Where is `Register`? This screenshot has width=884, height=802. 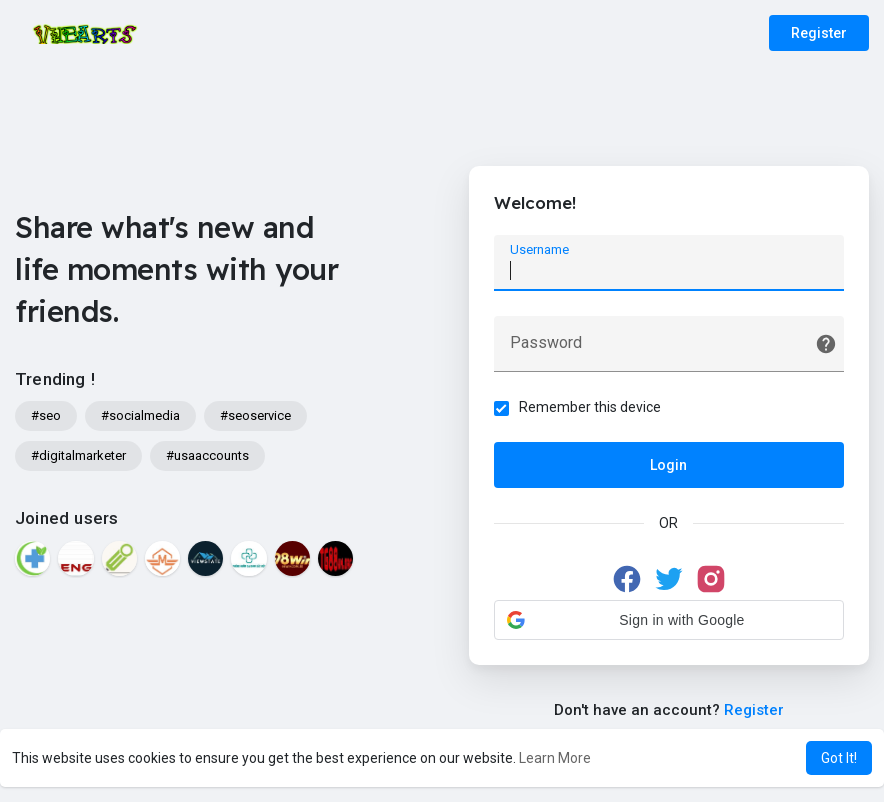
Register is located at coordinates (819, 33).